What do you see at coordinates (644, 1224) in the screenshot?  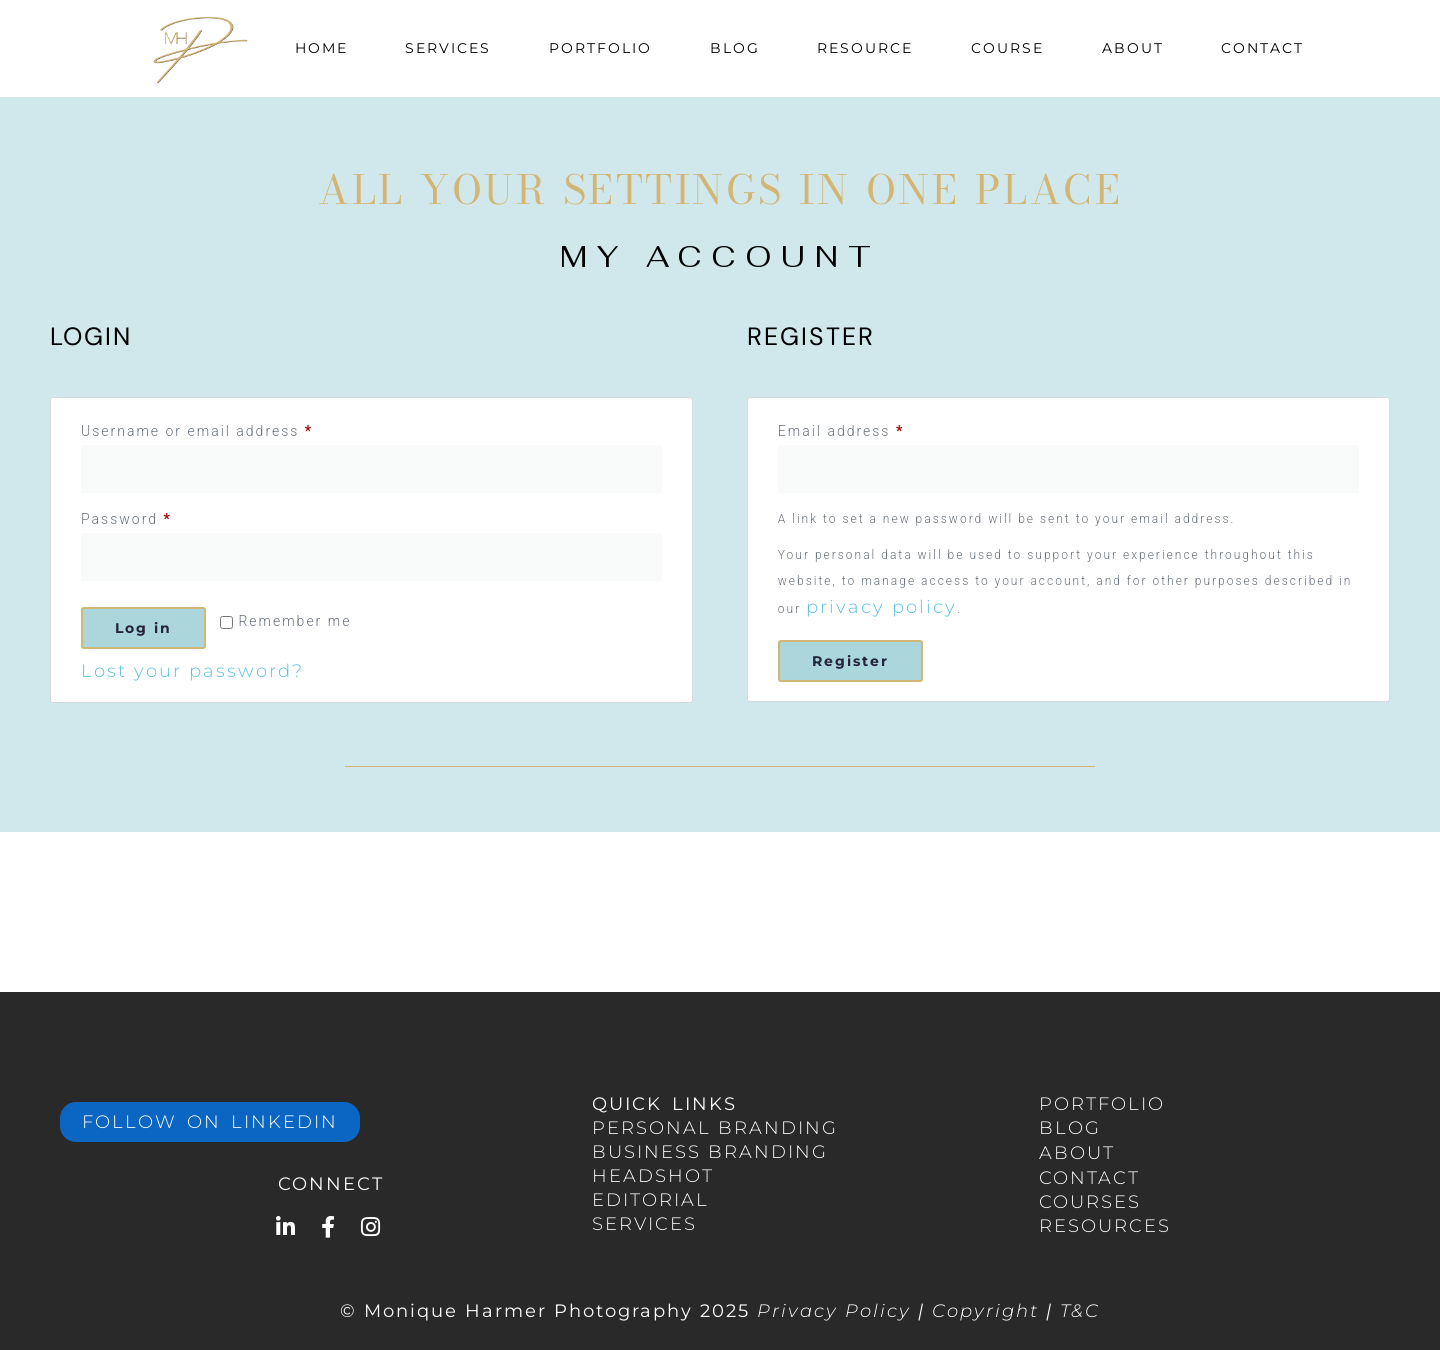 I see `services` at bounding box center [644, 1224].